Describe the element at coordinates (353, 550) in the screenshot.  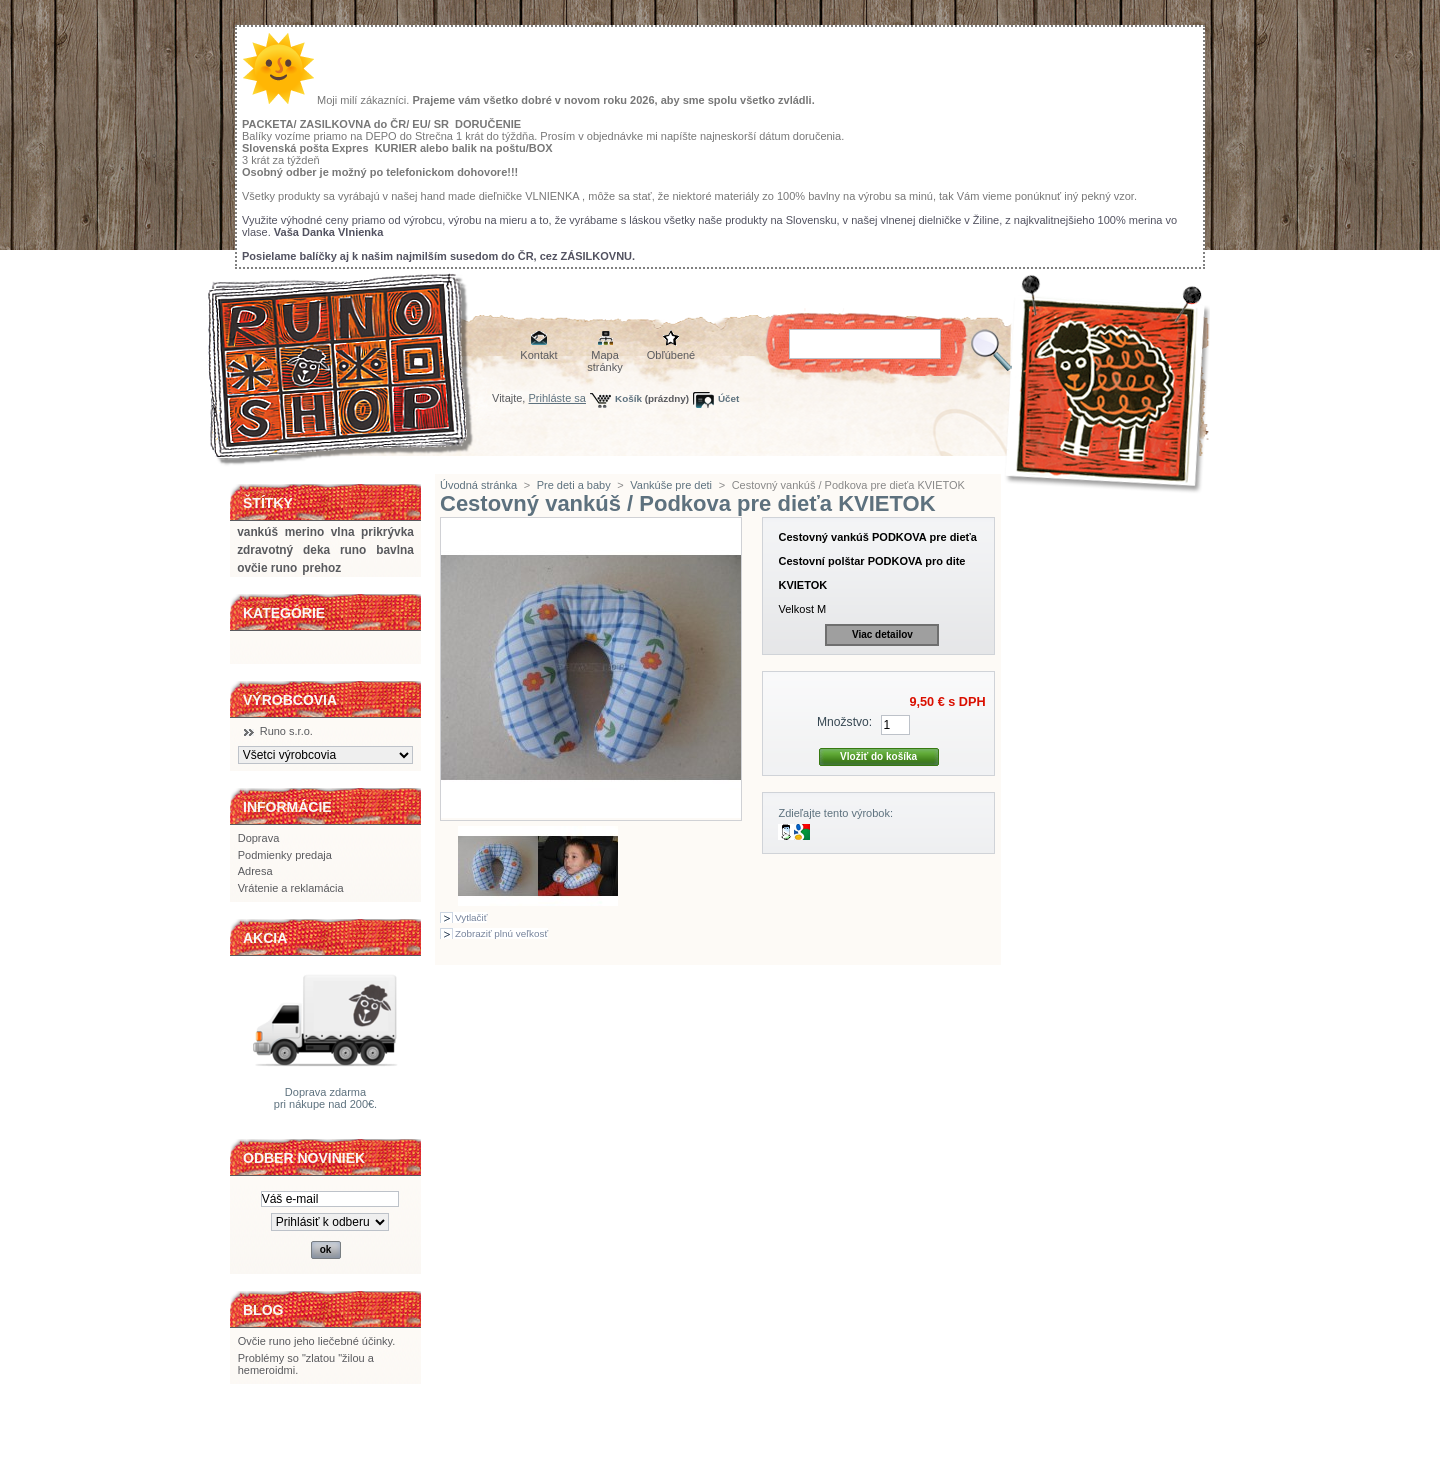
I see `runo` at that location.